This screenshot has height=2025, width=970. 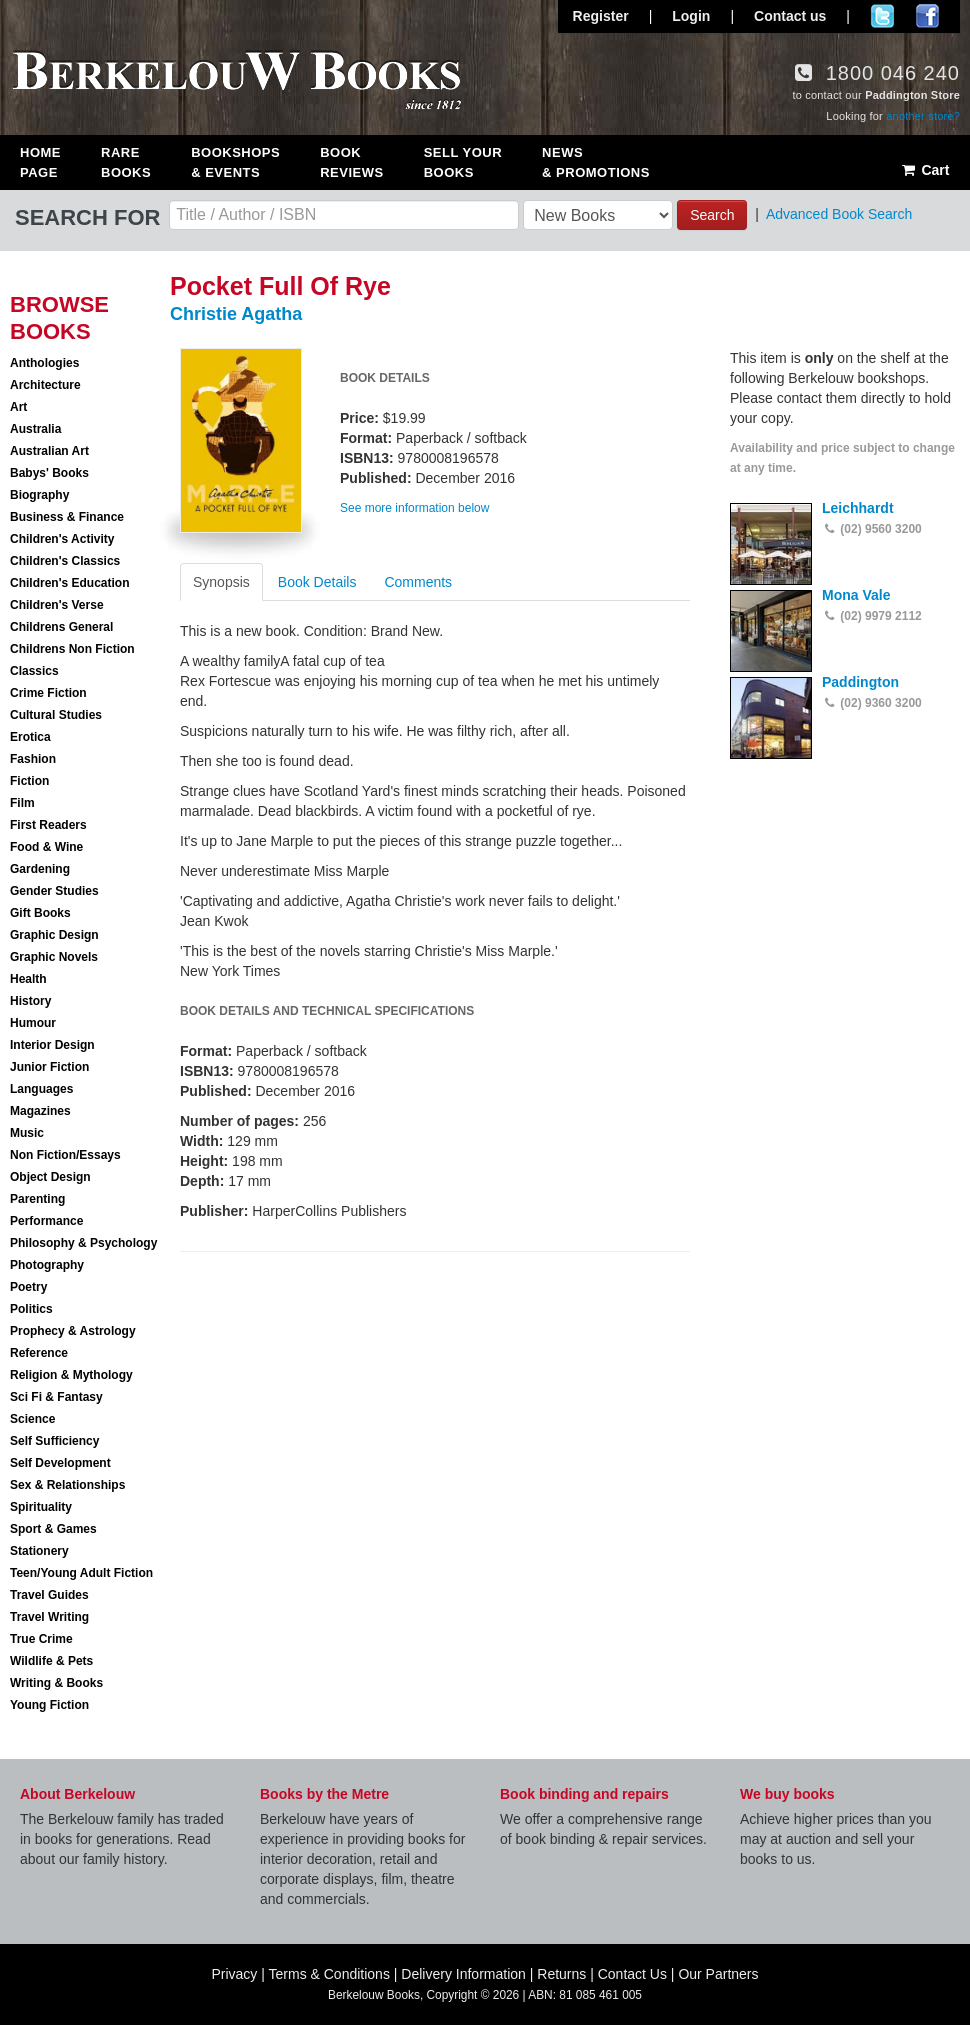 What do you see at coordinates (235, 162) in the screenshot?
I see `Bookshops & Events` at bounding box center [235, 162].